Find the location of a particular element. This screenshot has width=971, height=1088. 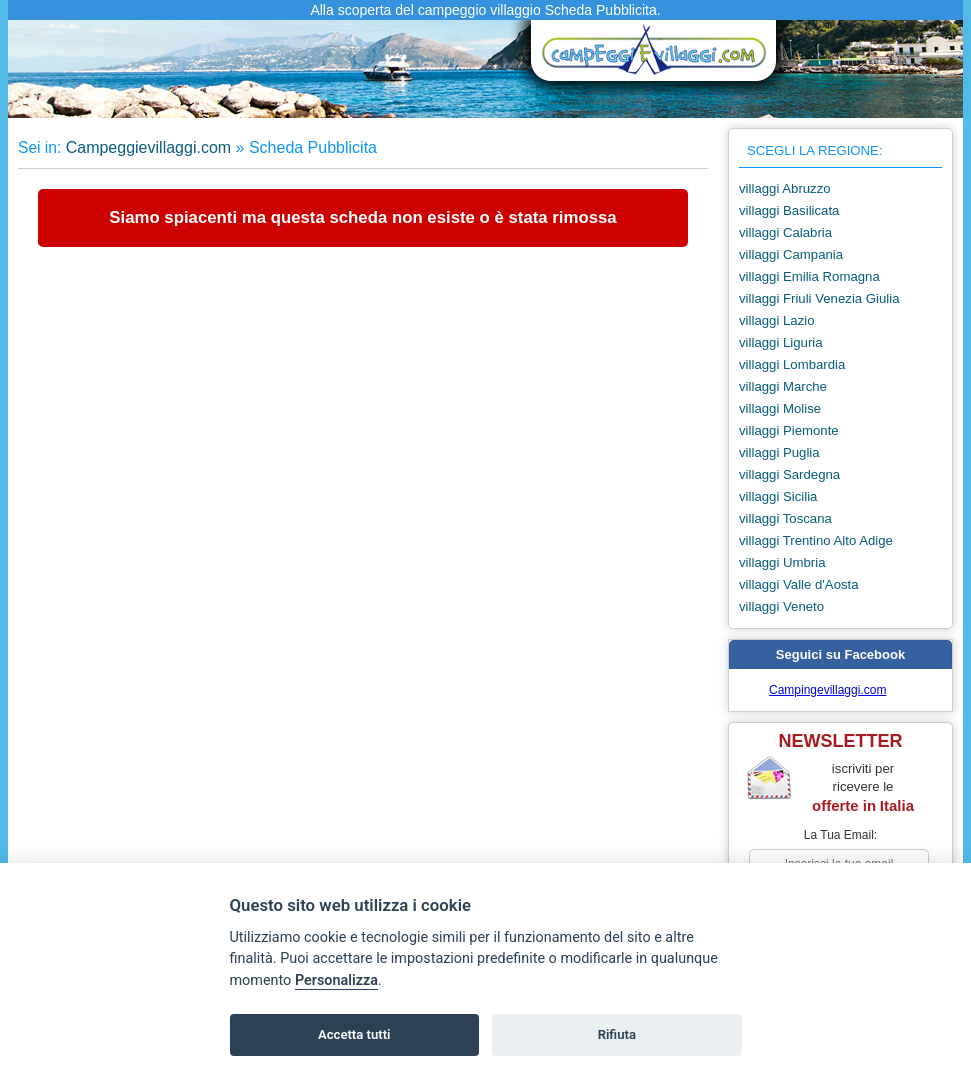

villaggi Campania is located at coordinates (791, 254).